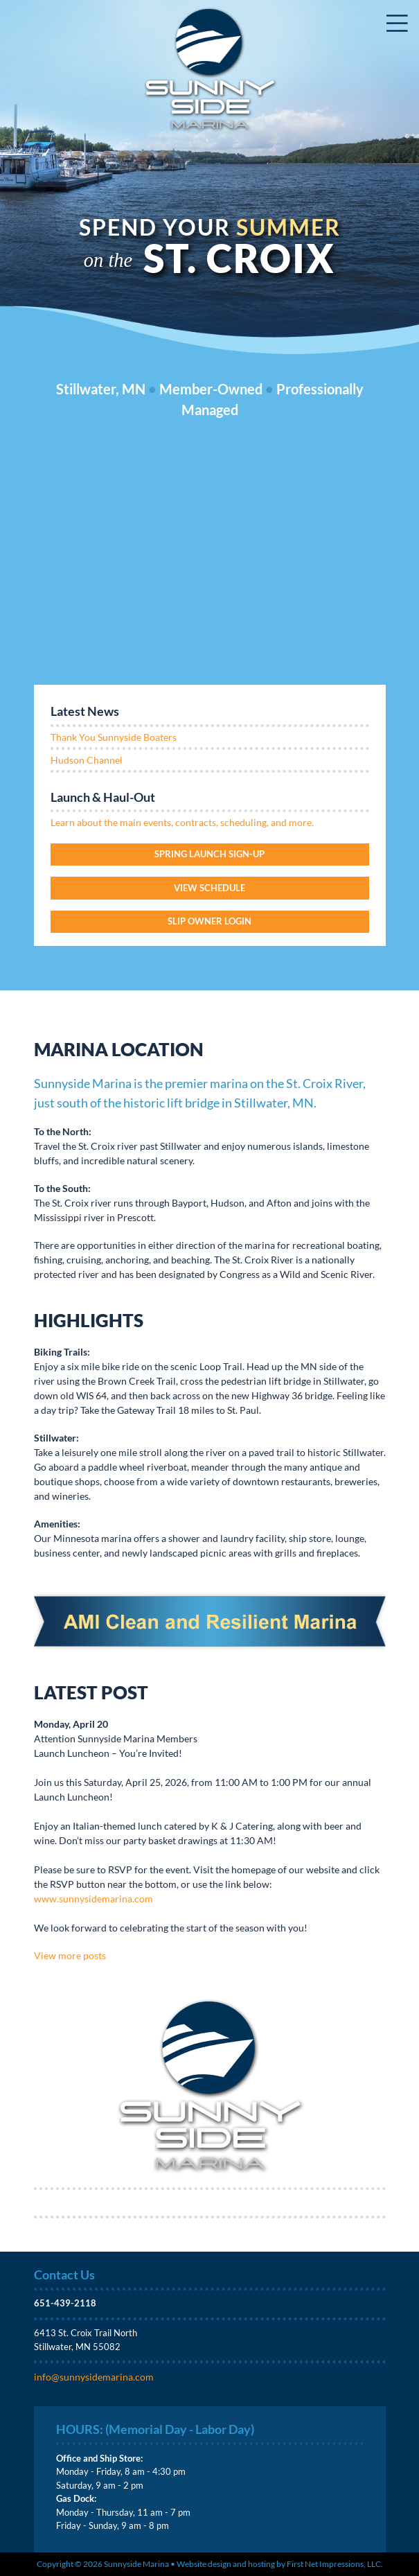 The image size is (419, 2576). I want to click on info@sunnysidemarina.com, so click(94, 2377).